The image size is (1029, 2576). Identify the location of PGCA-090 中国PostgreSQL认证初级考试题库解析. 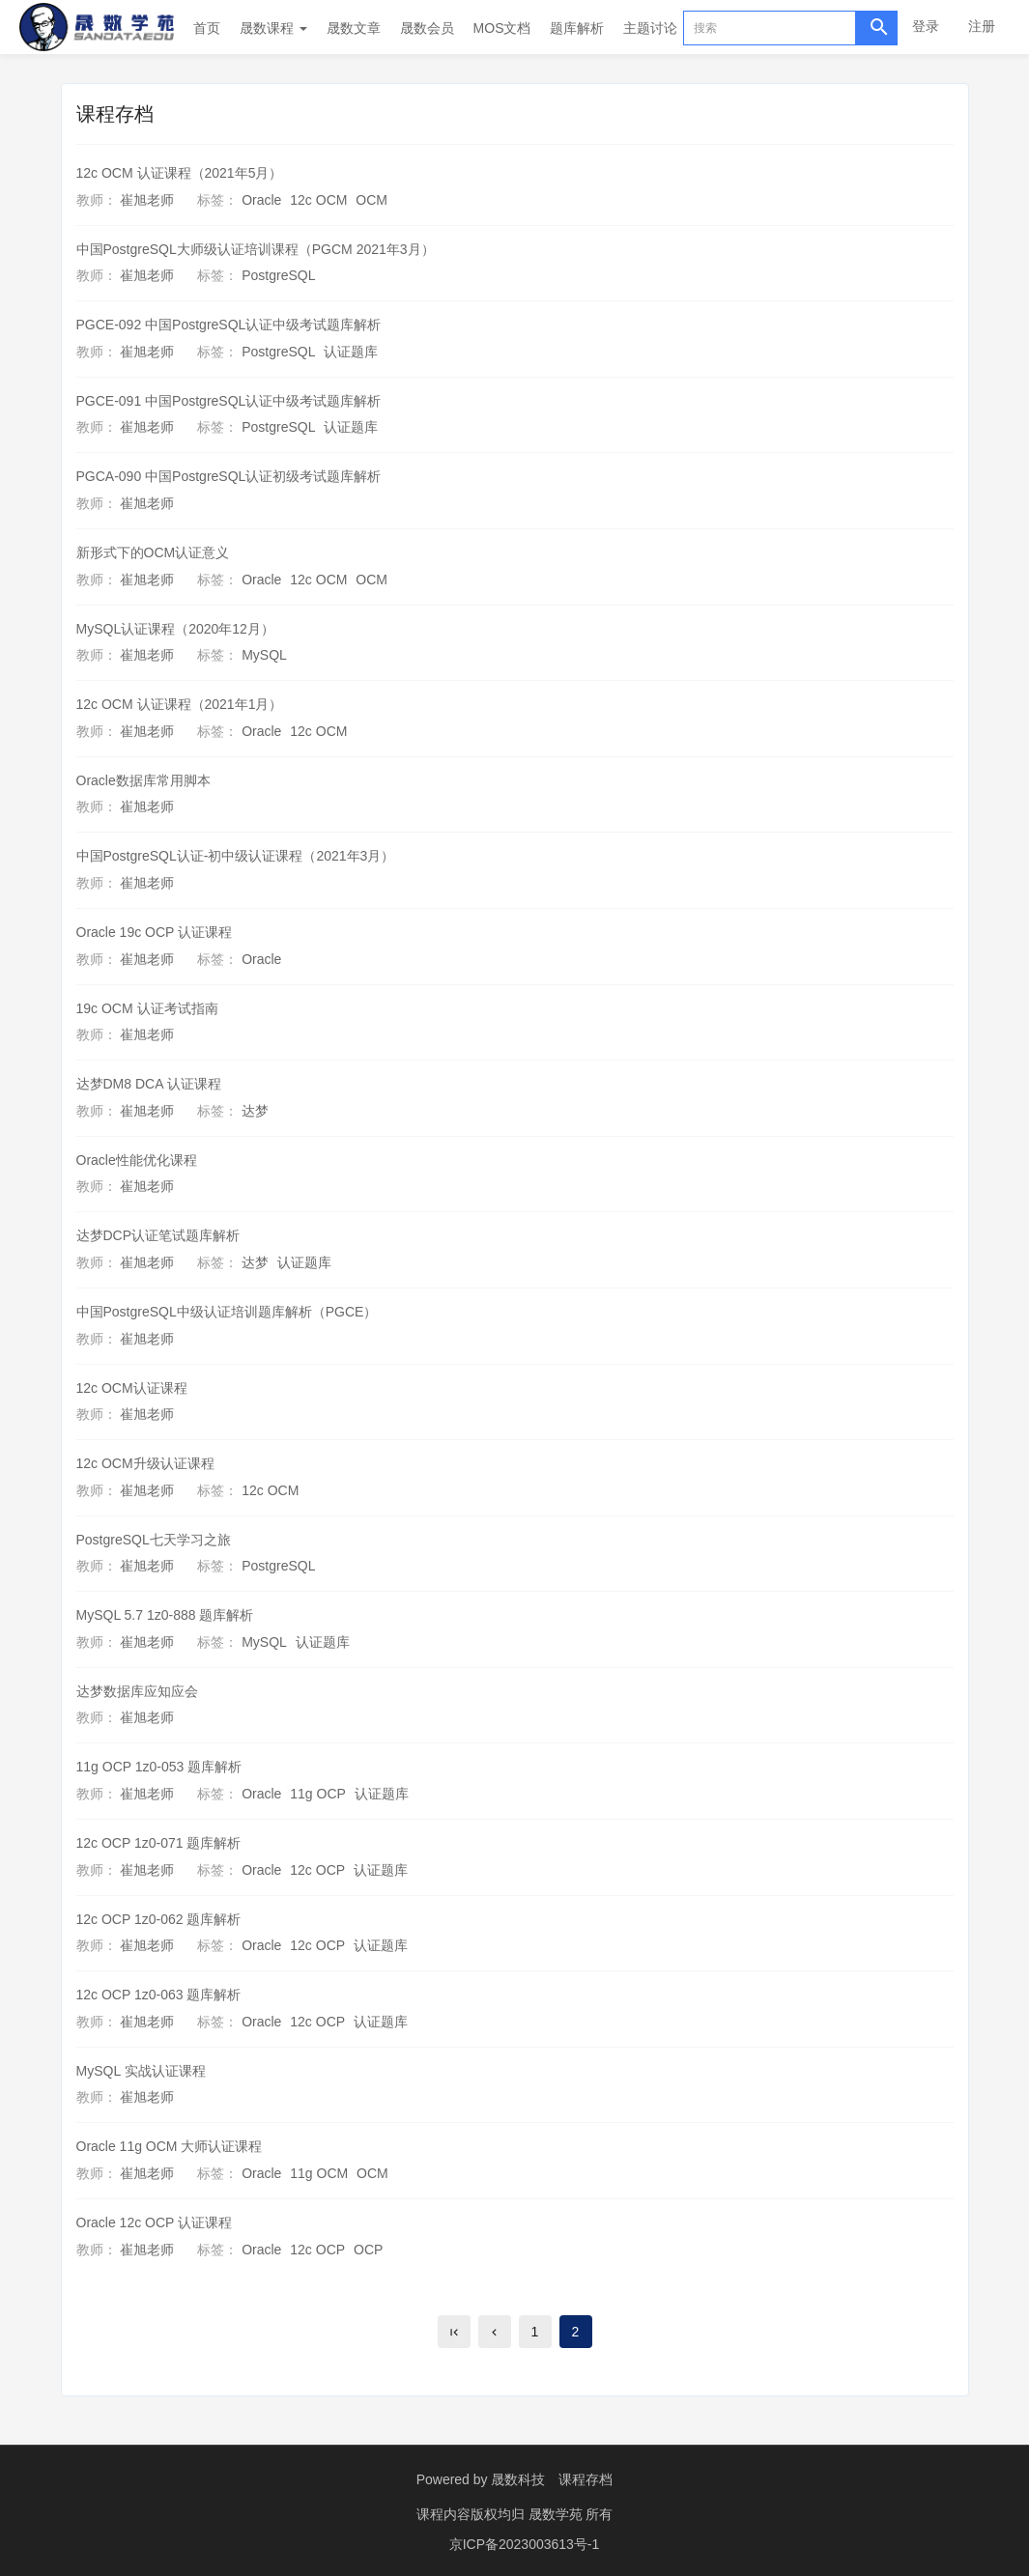
(229, 476).